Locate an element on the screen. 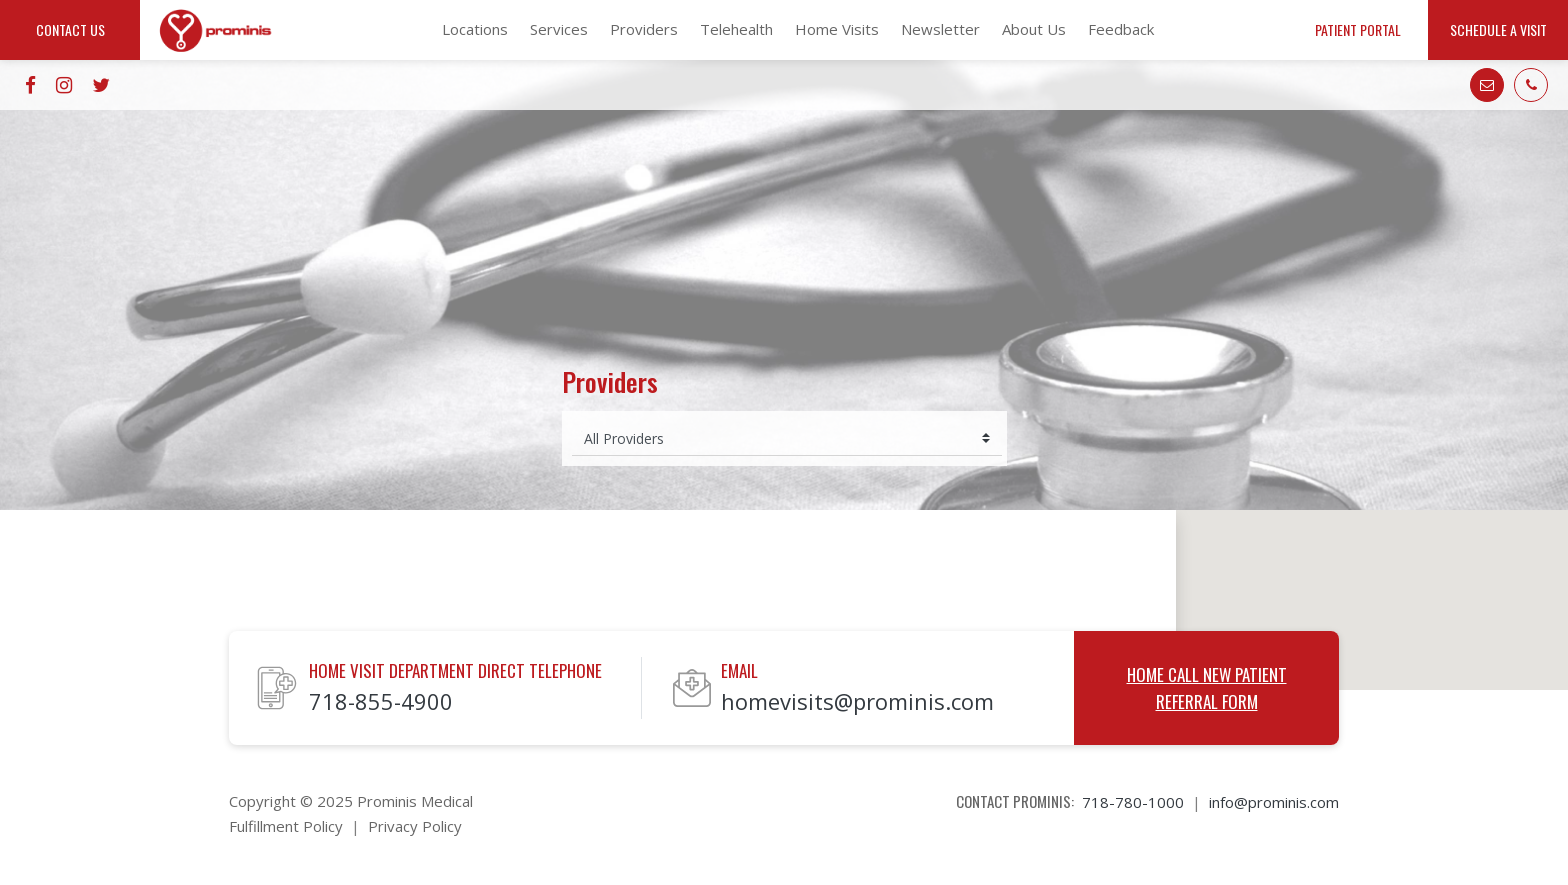 The height and width of the screenshot is (885, 1568). 718-780-1000 is located at coordinates (1133, 802).